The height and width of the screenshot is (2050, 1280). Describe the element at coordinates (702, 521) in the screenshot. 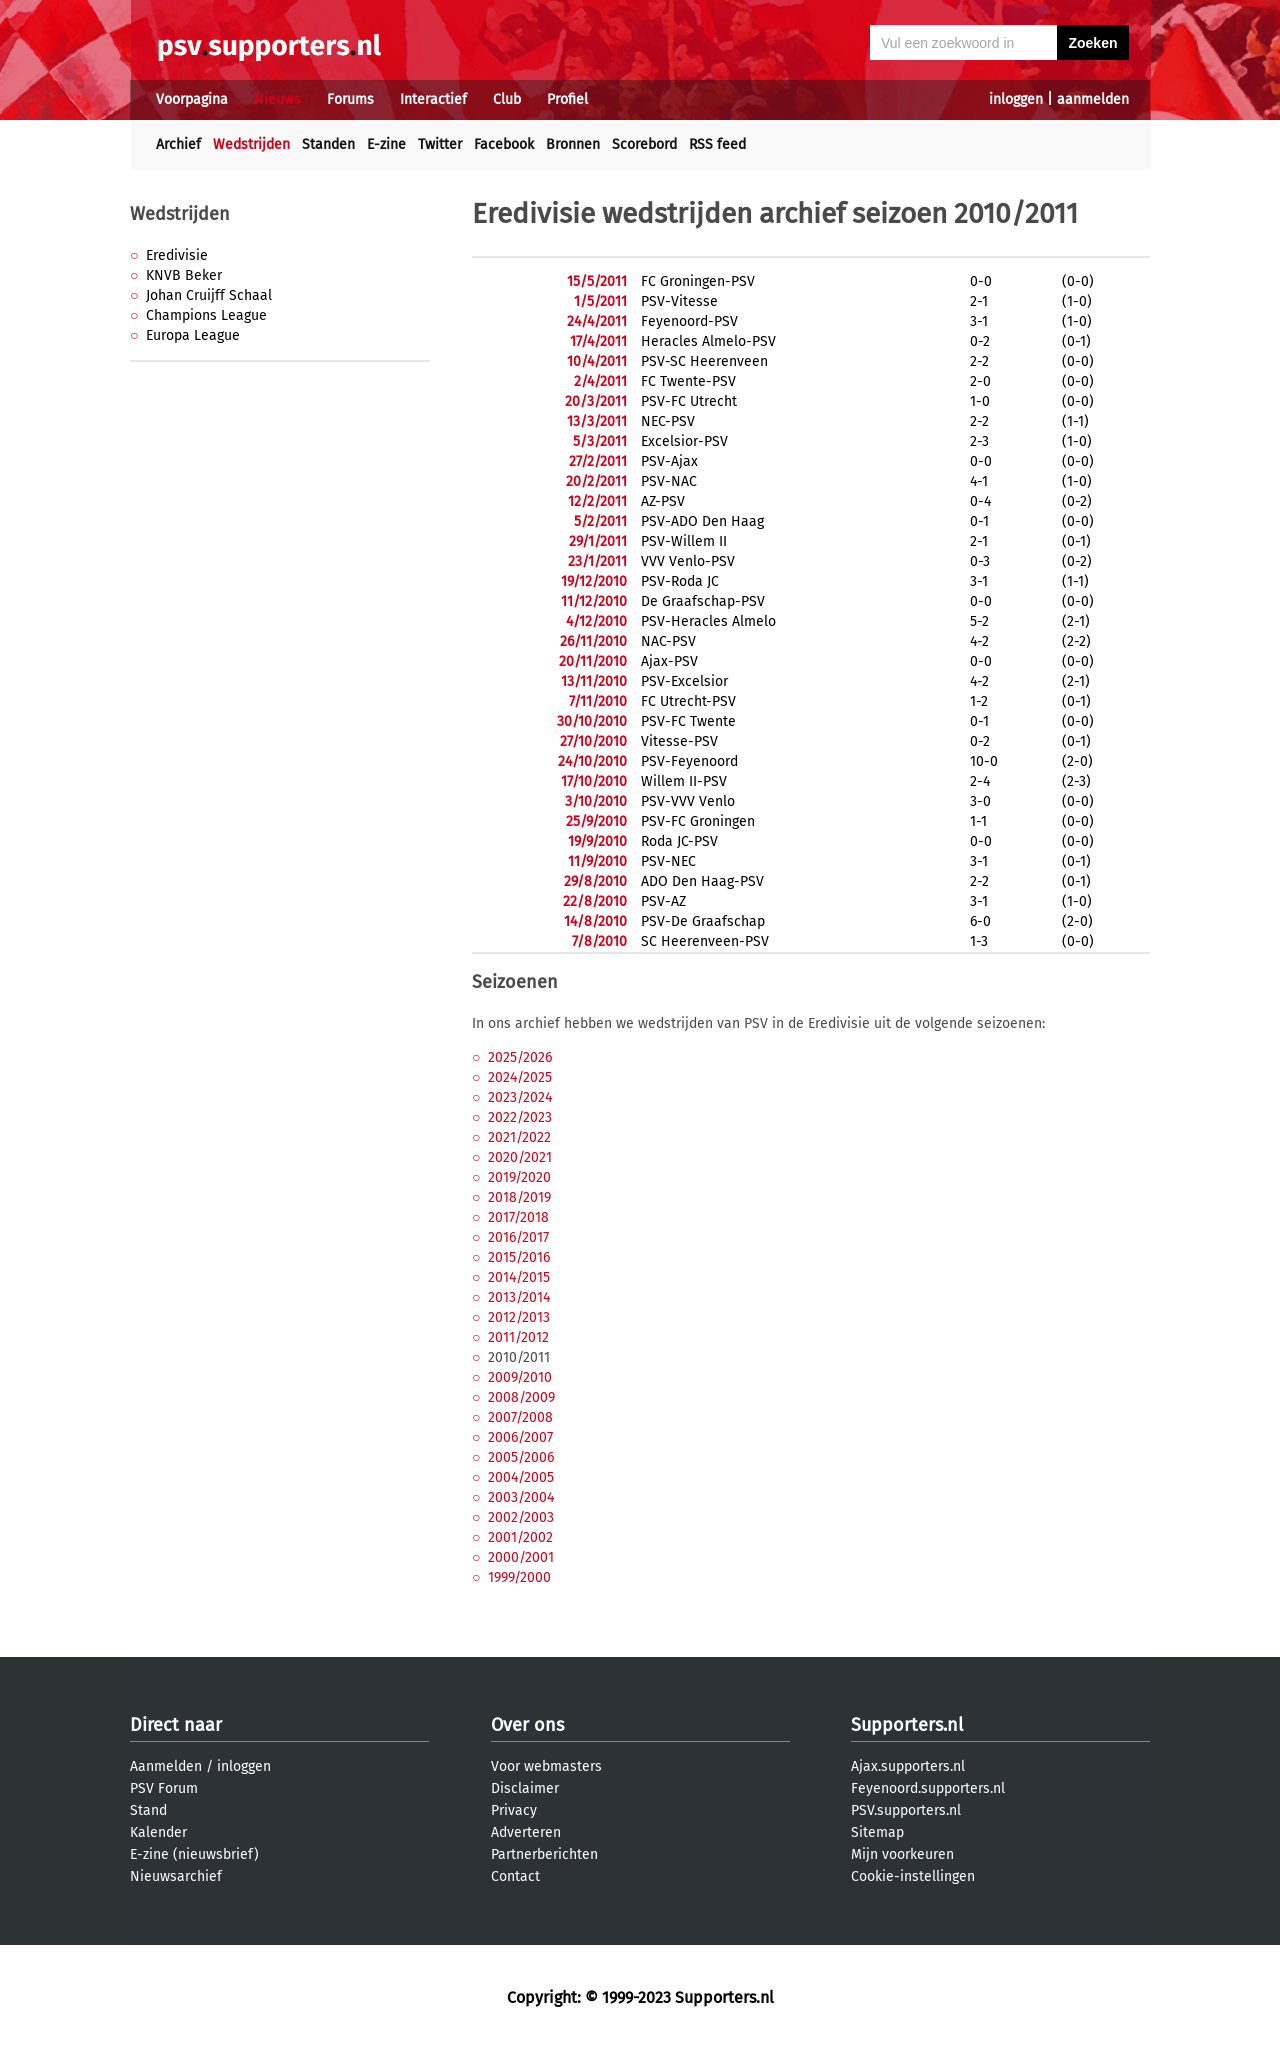

I see `PSV-ADO Den Haag` at that location.